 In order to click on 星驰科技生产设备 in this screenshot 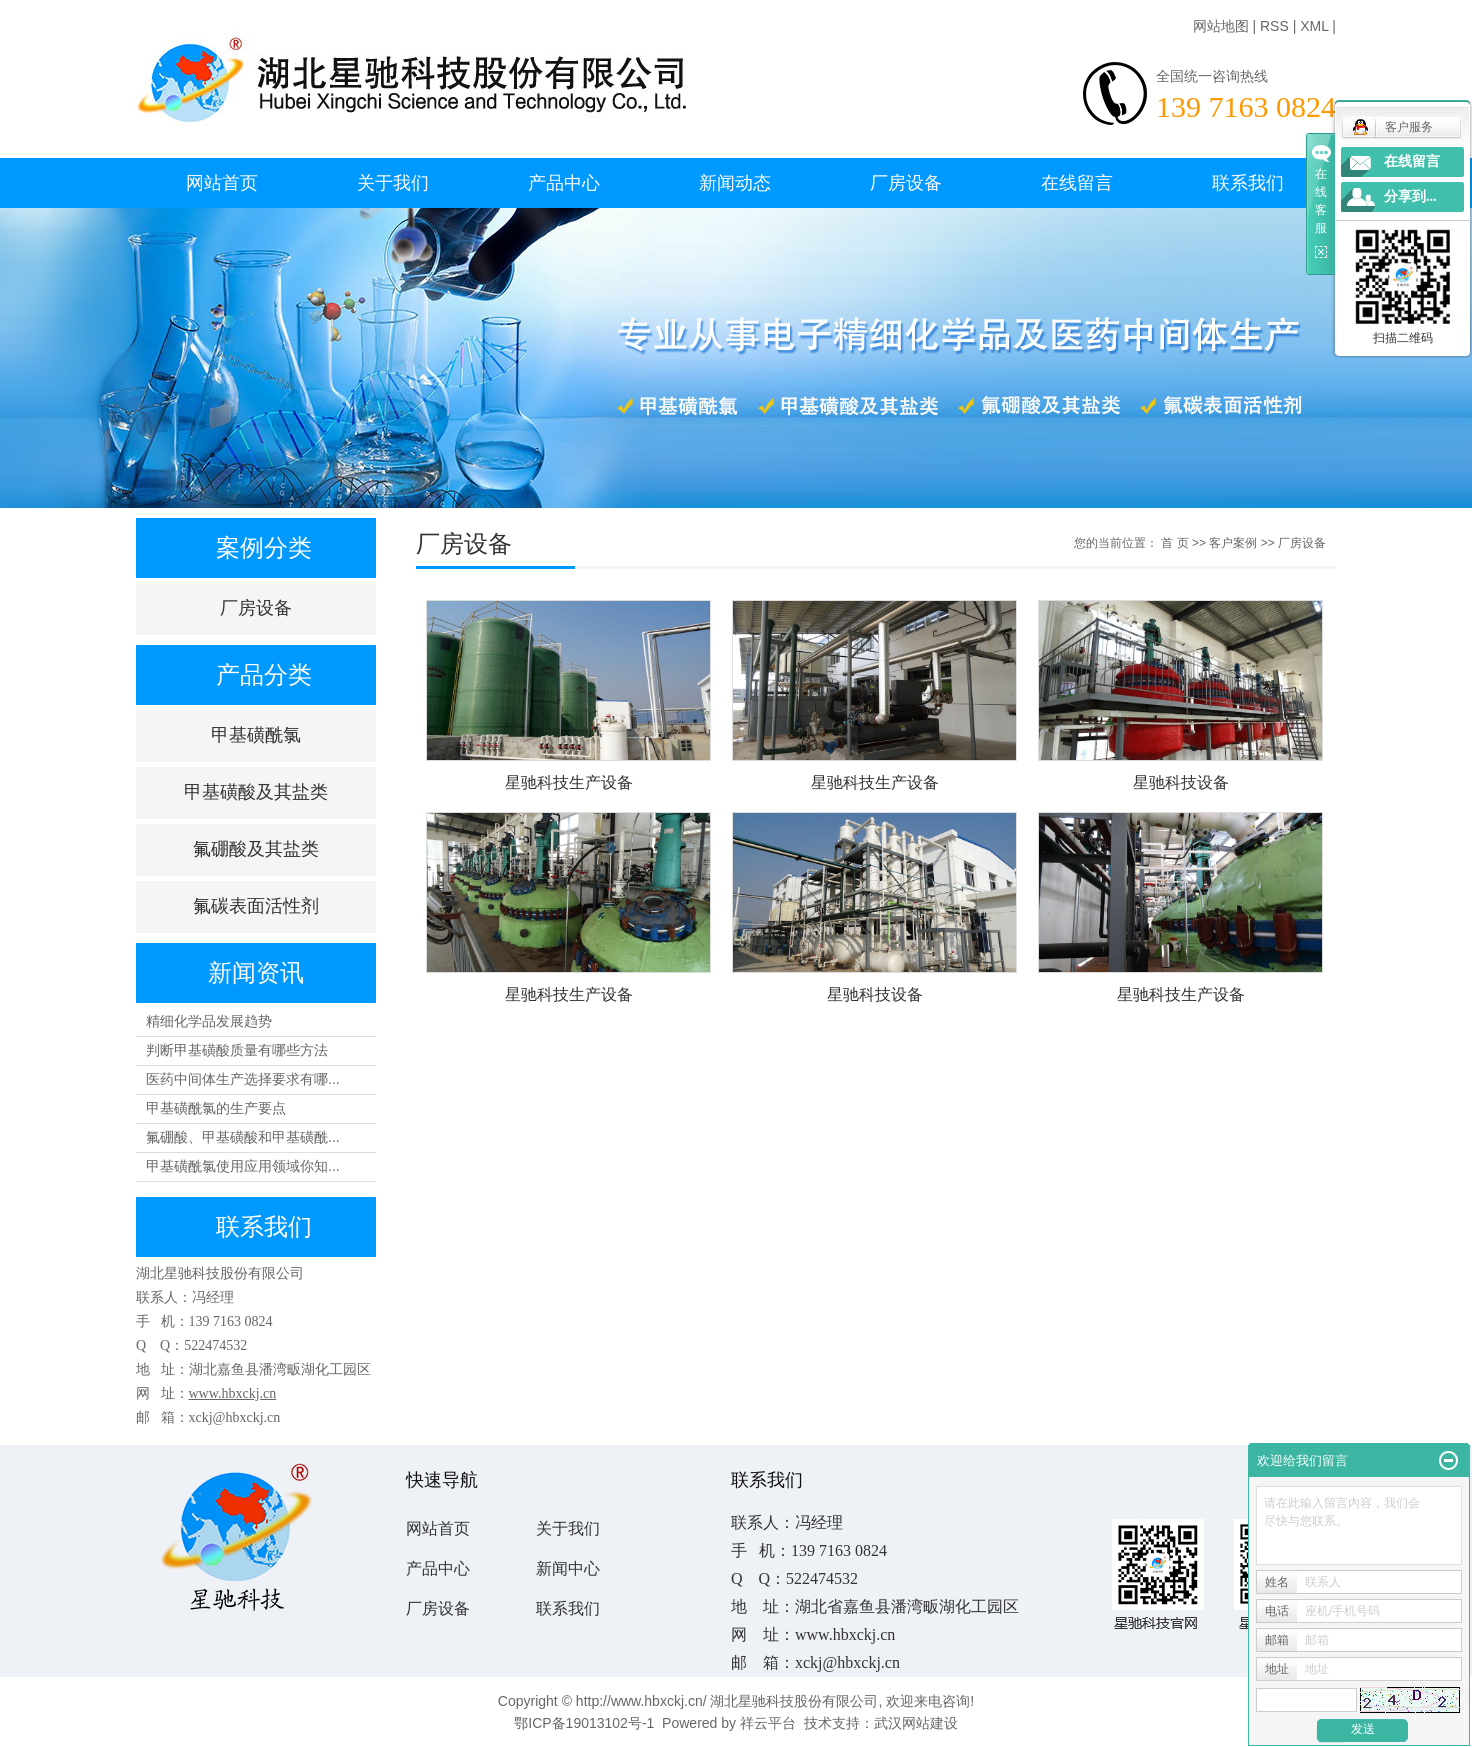, I will do `click(569, 782)`.